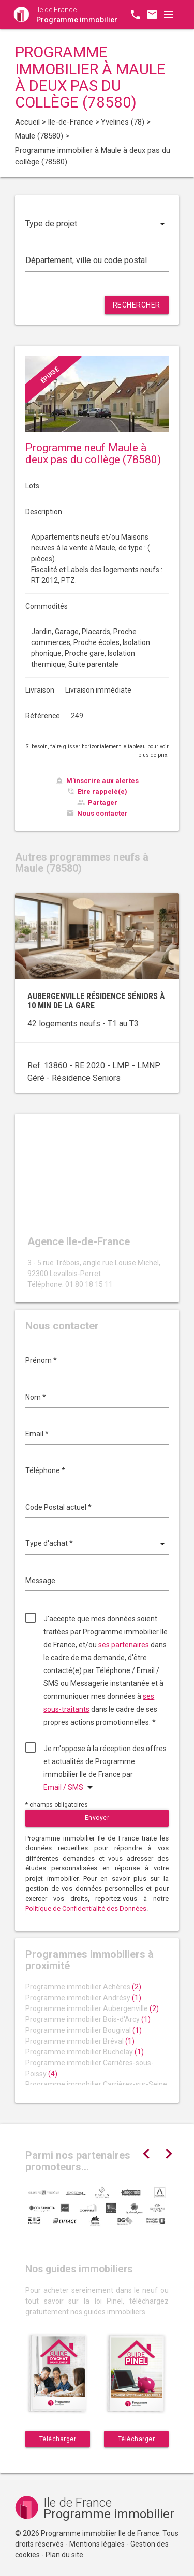 This screenshot has height=2576, width=194. I want to click on Téléphone *, so click(45, 1470).